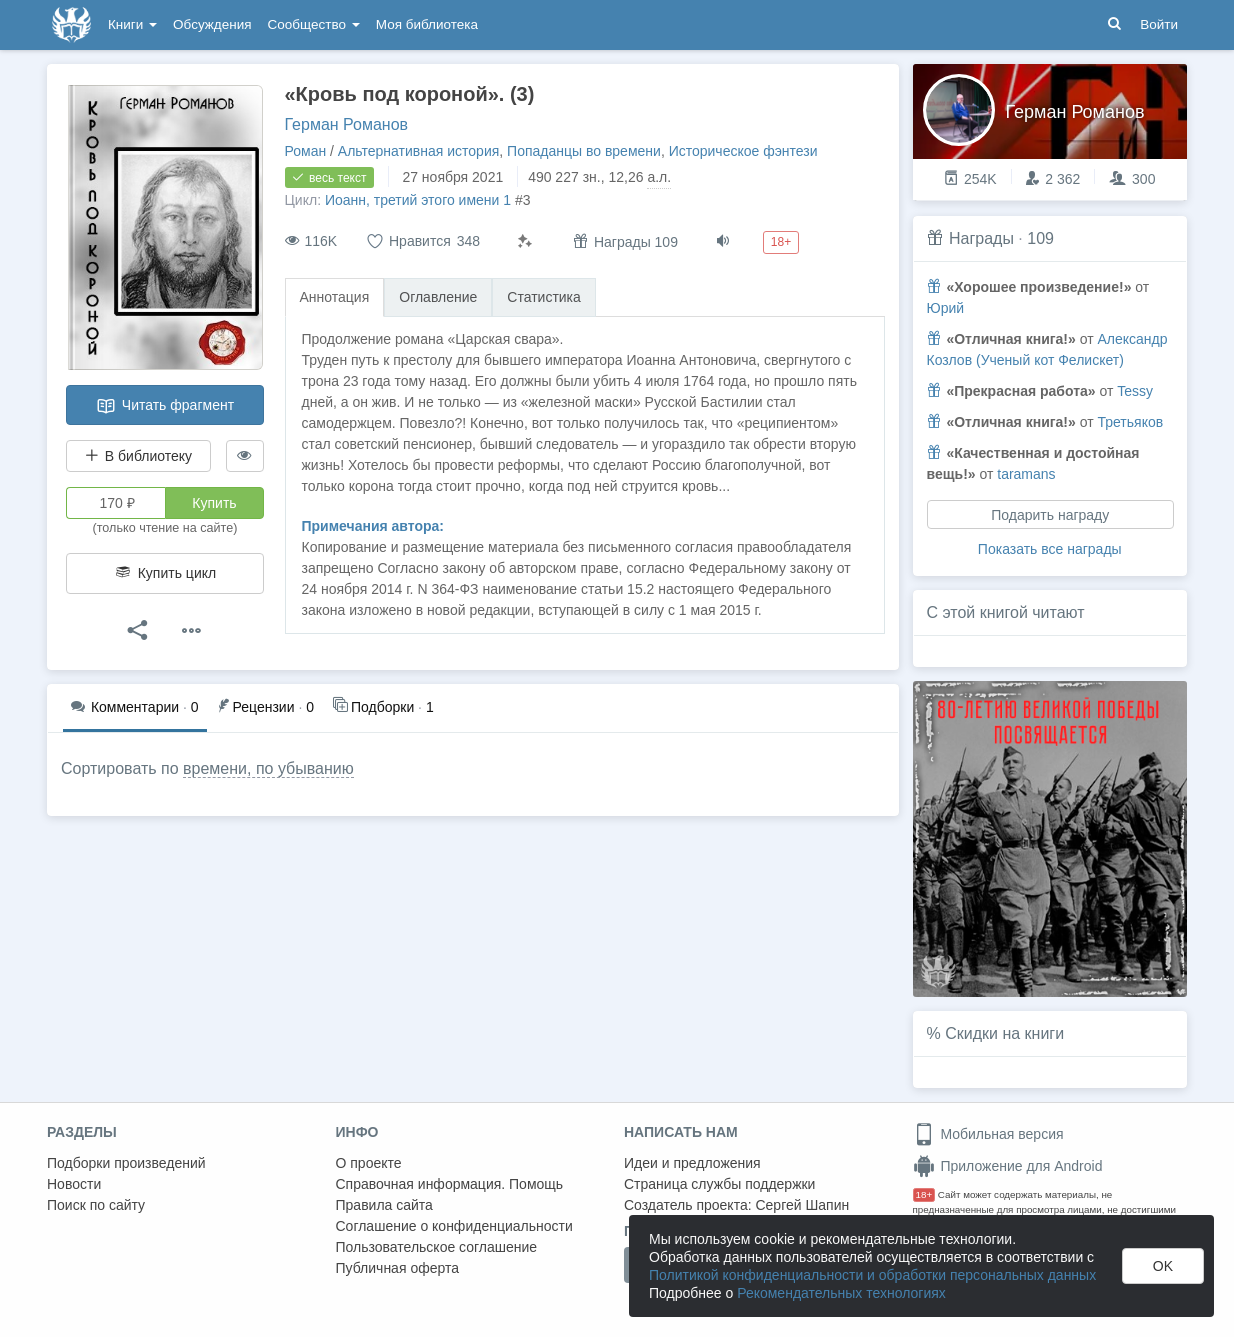 The image size is (1234, 1337). What do you see at coordinates (743, 151) in the screenshot?
I see `Историческое фэнтези` at bounding box center [743, 151].